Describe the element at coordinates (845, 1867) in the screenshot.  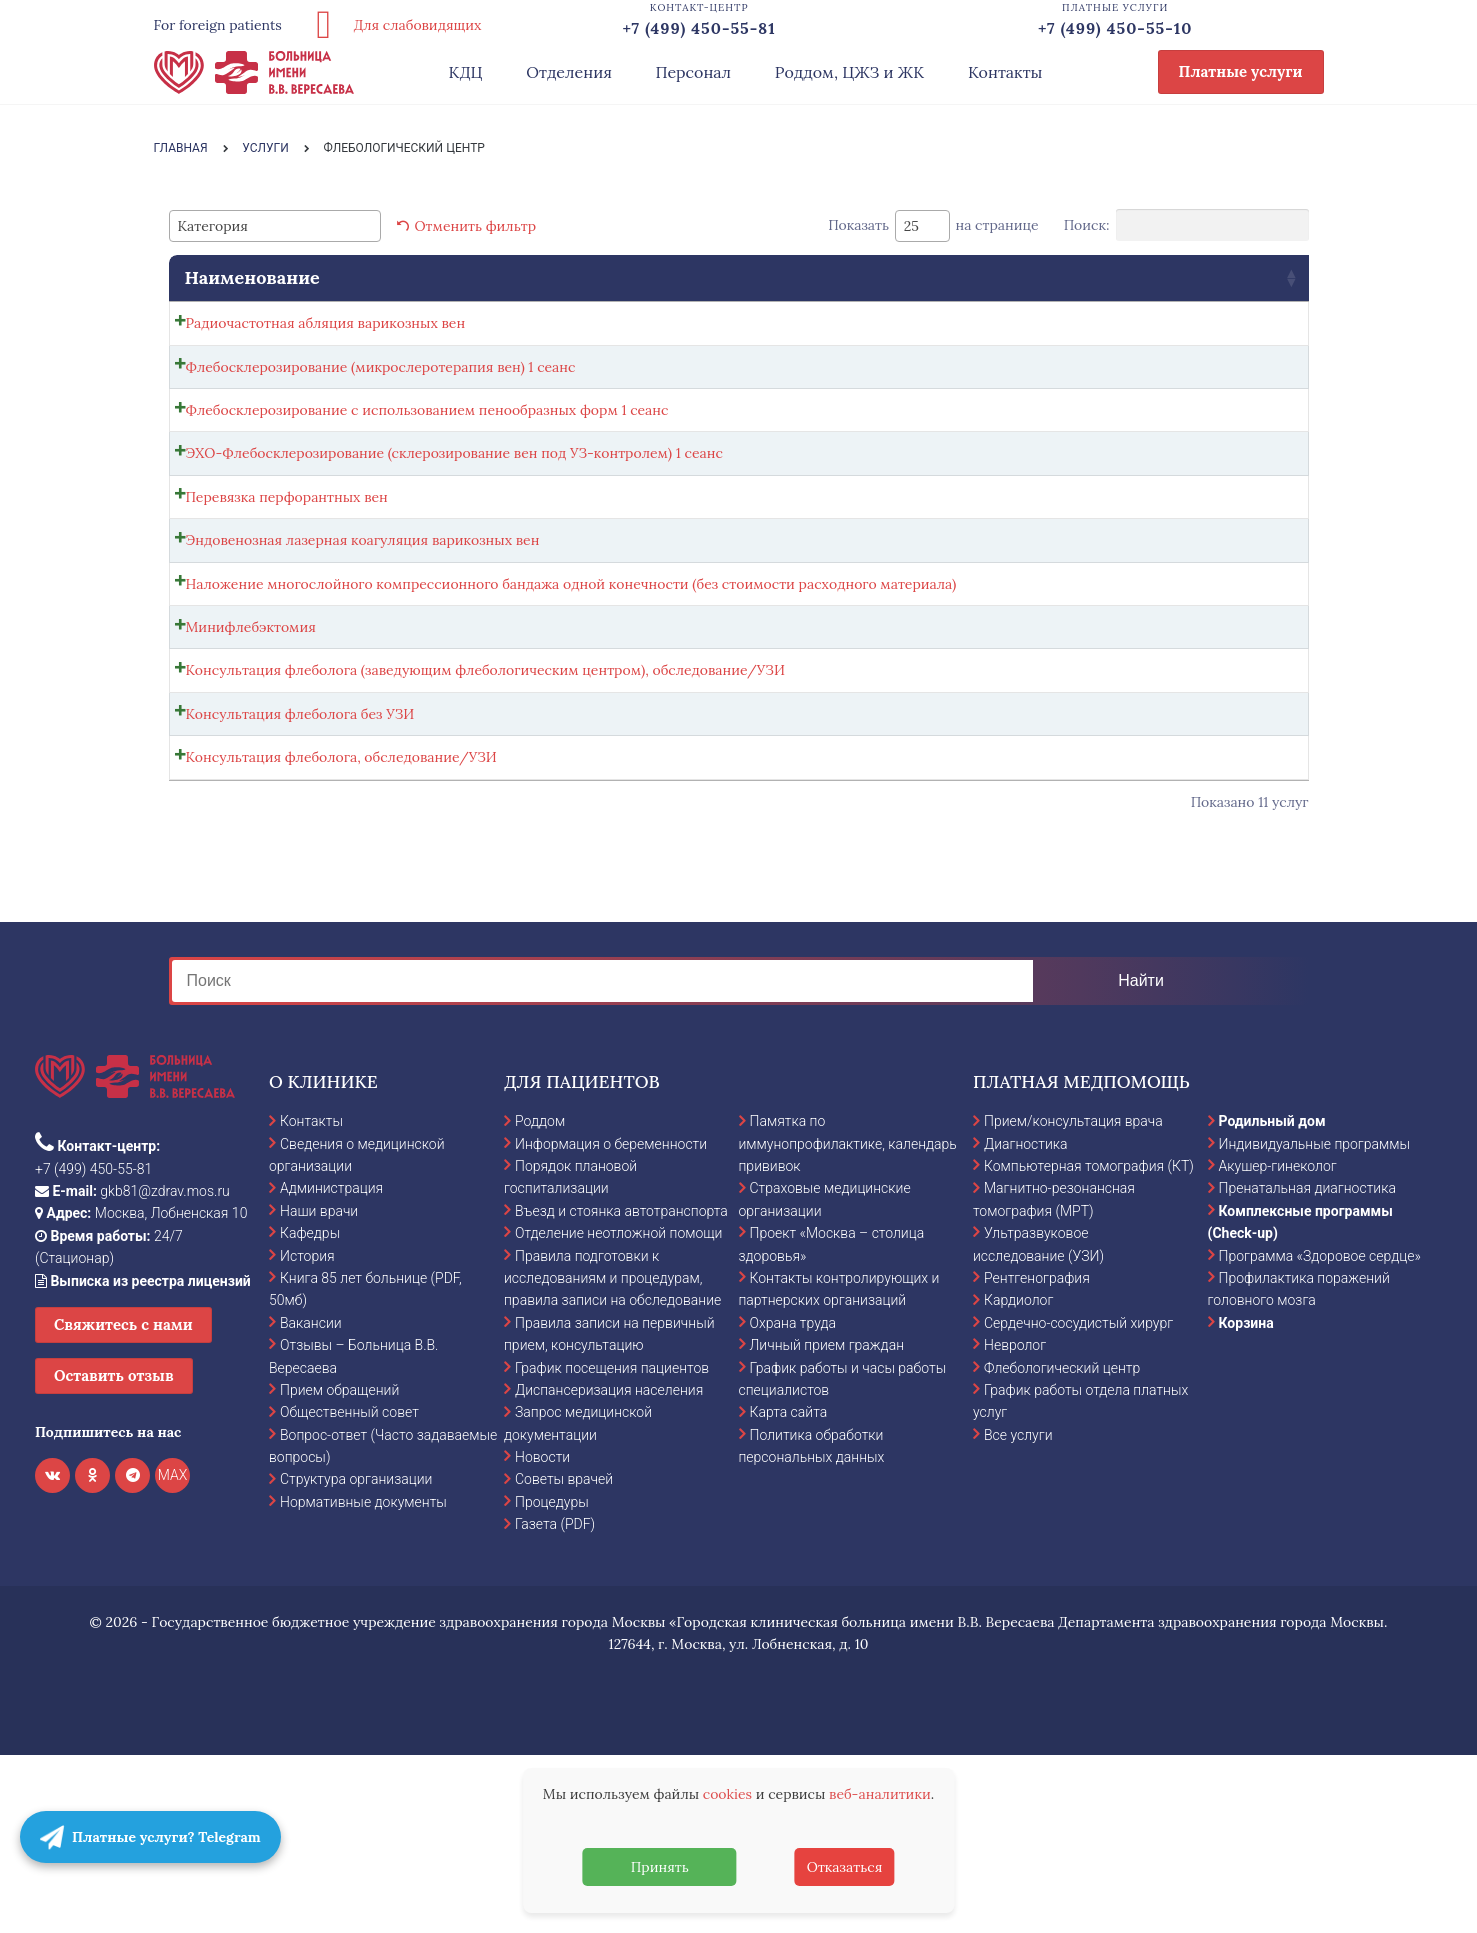
I see `Отказаться` at that location.